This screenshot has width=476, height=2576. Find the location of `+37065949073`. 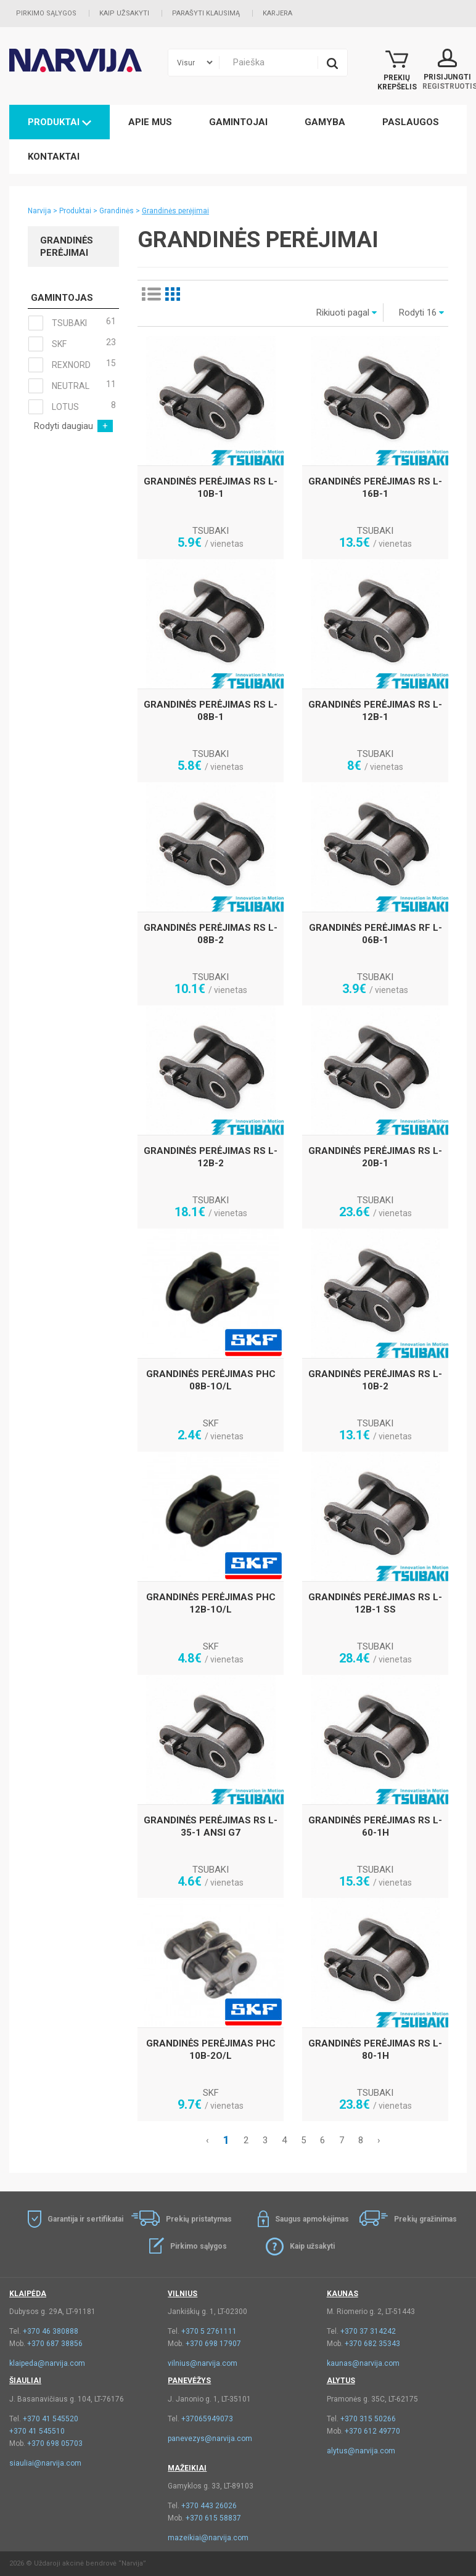

+37065949073 is located at coordinates (207, 2418).